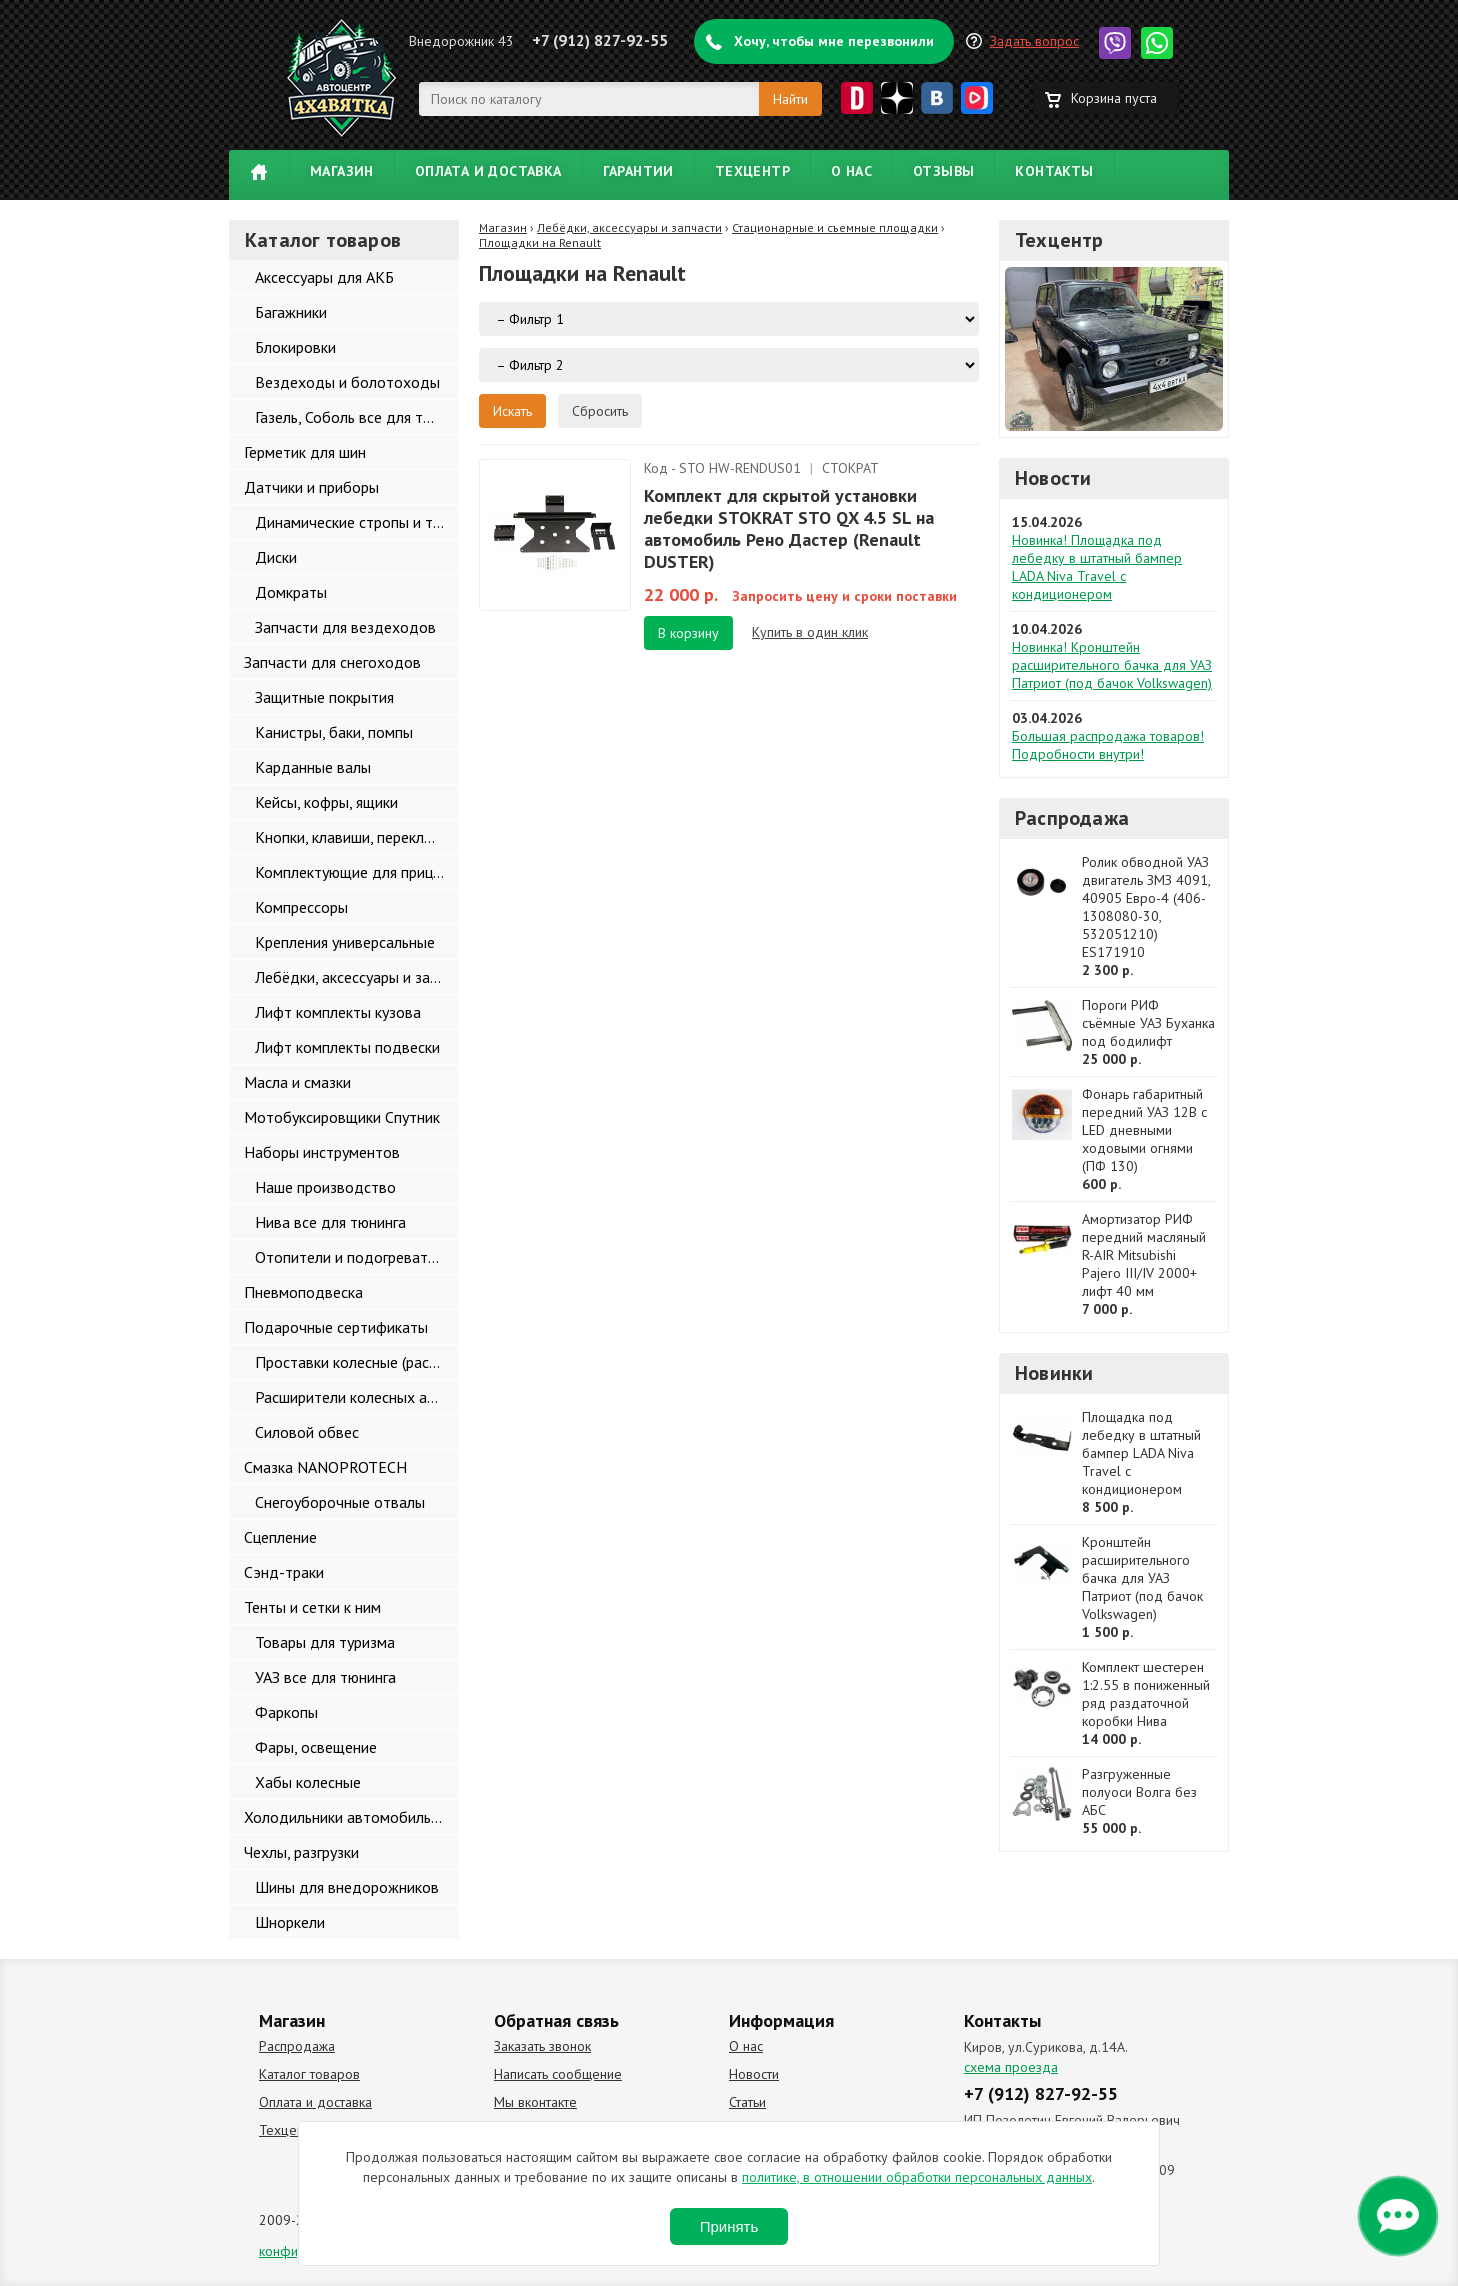 The image size is (1458, 2286). What do you see at coordinates (340, 1502) in the screenshot?
I see `Снегоуборочные отвалы` at bounding box center [340, 1502].